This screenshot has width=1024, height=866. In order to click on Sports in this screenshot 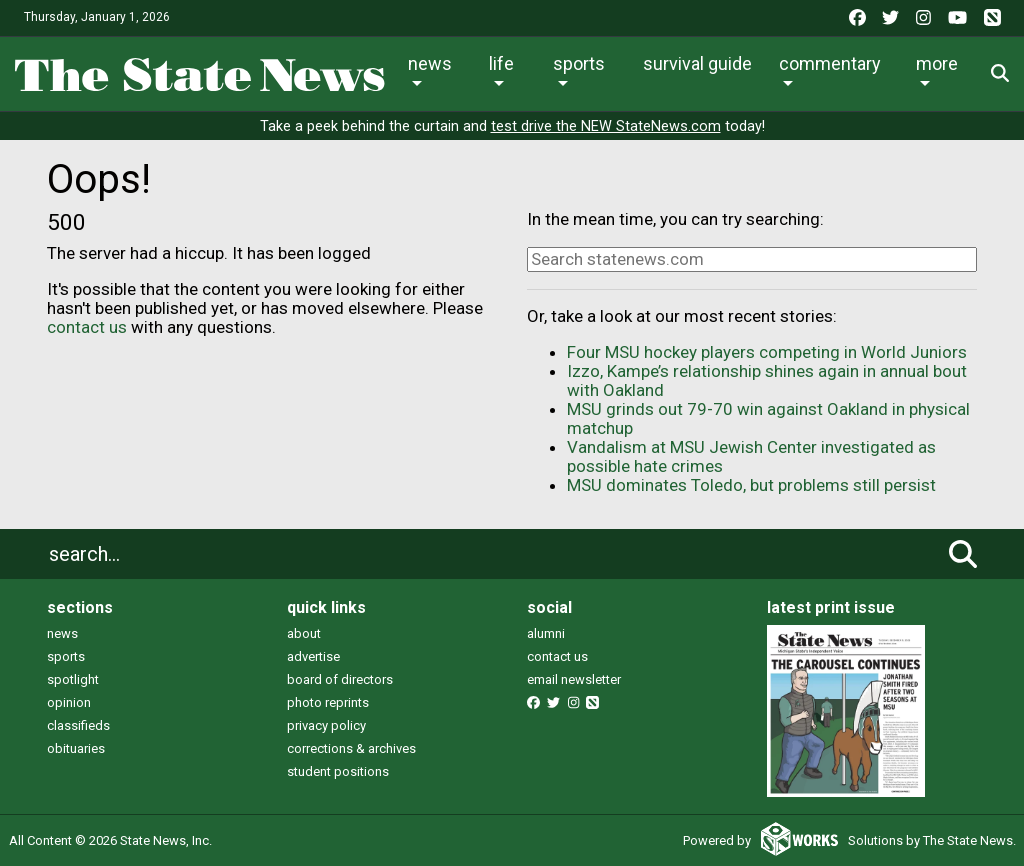, I will do `click(579, 63)`.